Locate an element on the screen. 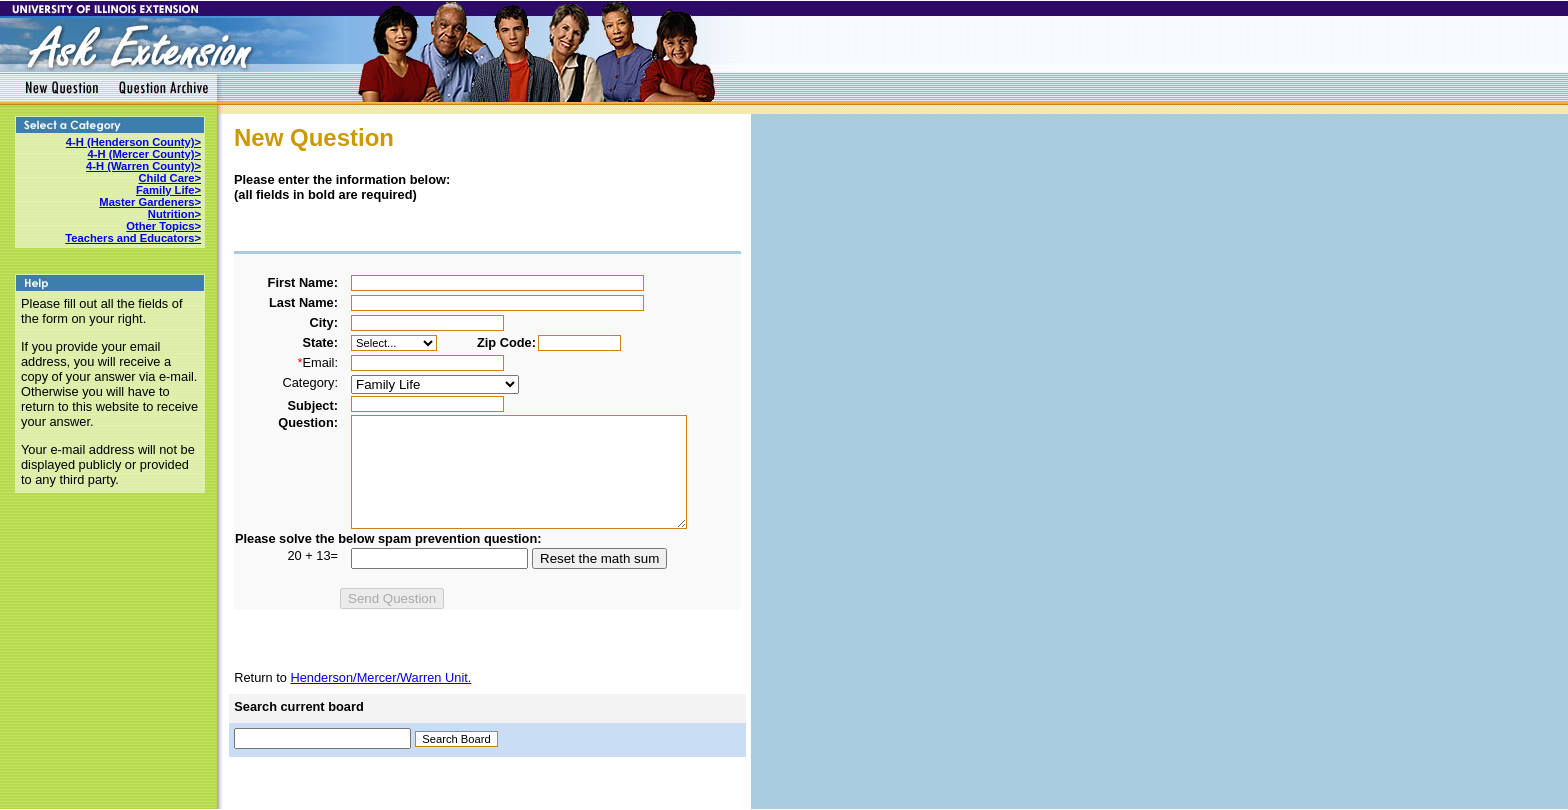 The width and height of the screenshot is (1568, 810). 4-H (Warren County)> is located at coordinates (143, 166).